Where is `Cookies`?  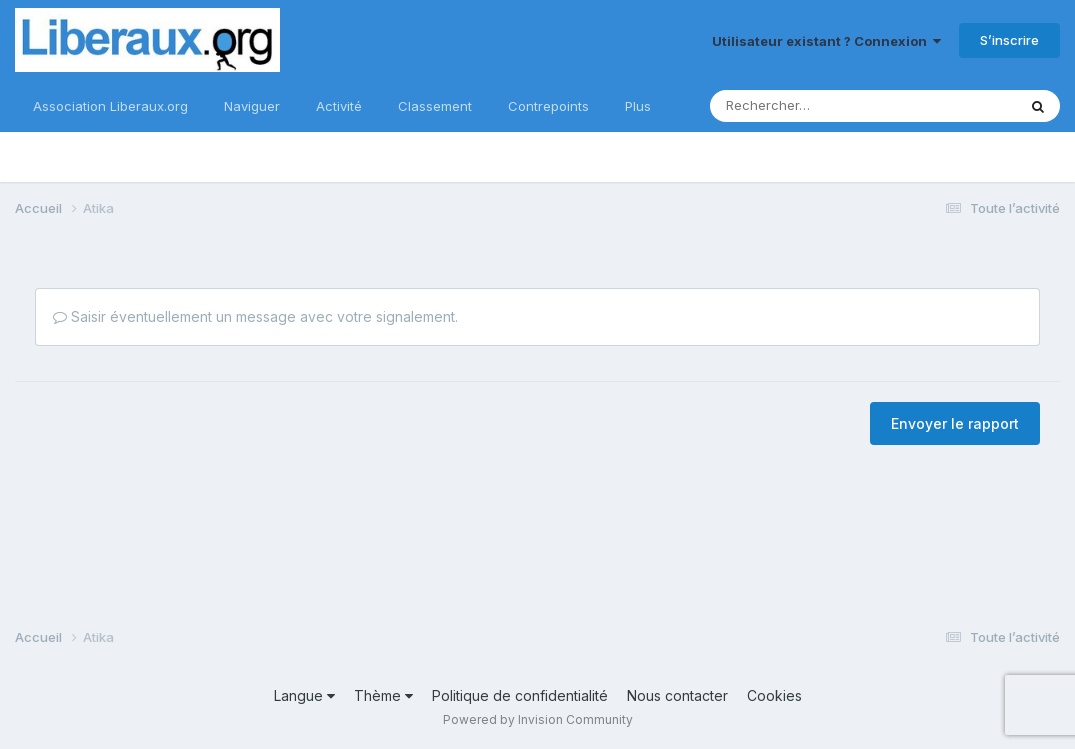 Cookies is located at coordinates (774, 695).